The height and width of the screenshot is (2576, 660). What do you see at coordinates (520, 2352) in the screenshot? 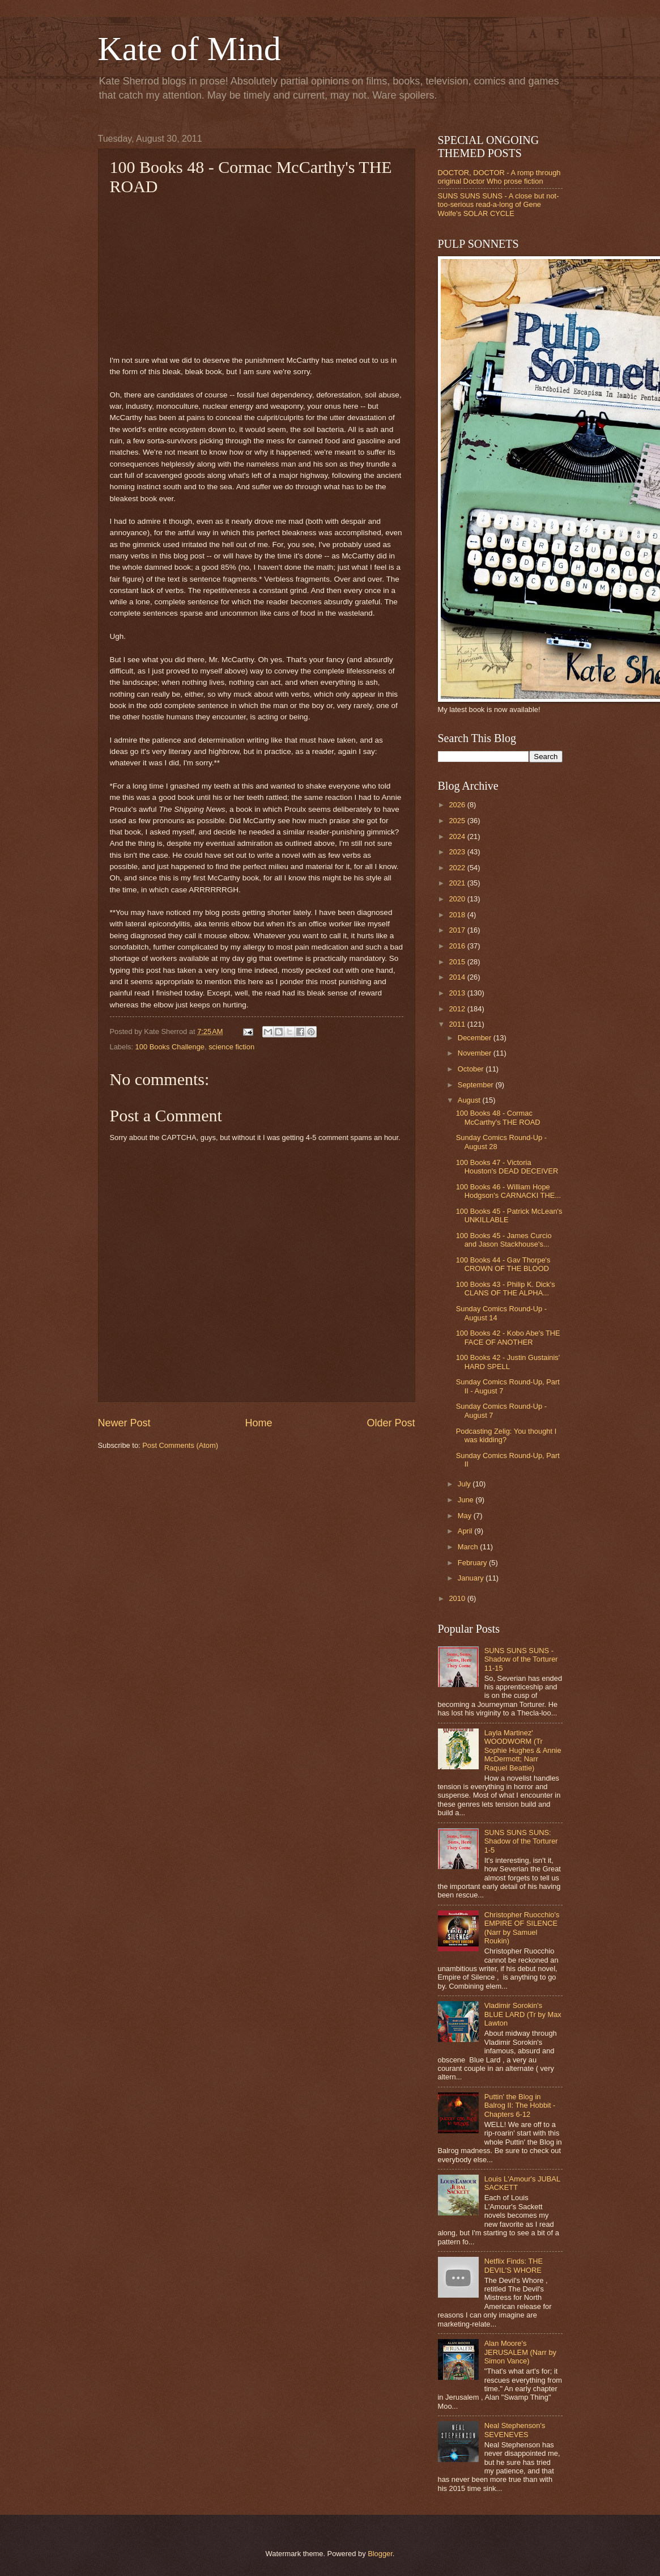
I see `Alan Moore's JERUSALEM (Narr by Simon Vance)` at bounding box center [520, 2352].